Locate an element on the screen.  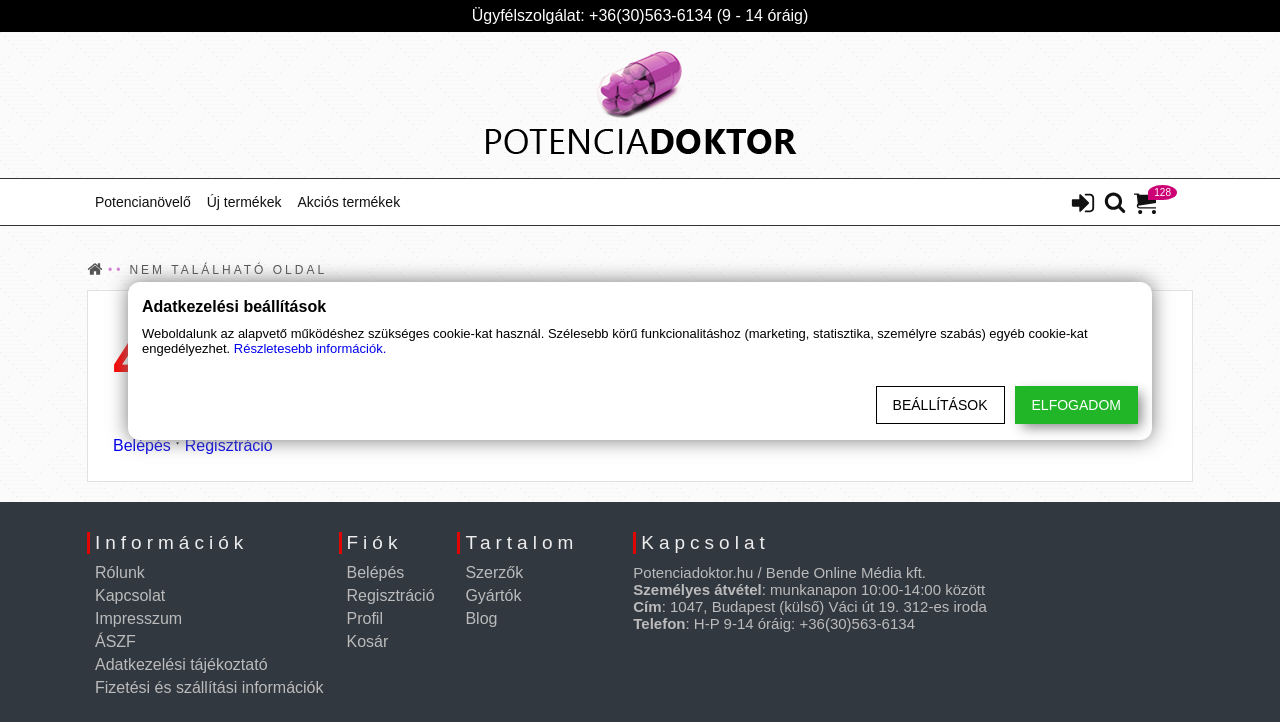
Profil is located at coordinates (365, 618).